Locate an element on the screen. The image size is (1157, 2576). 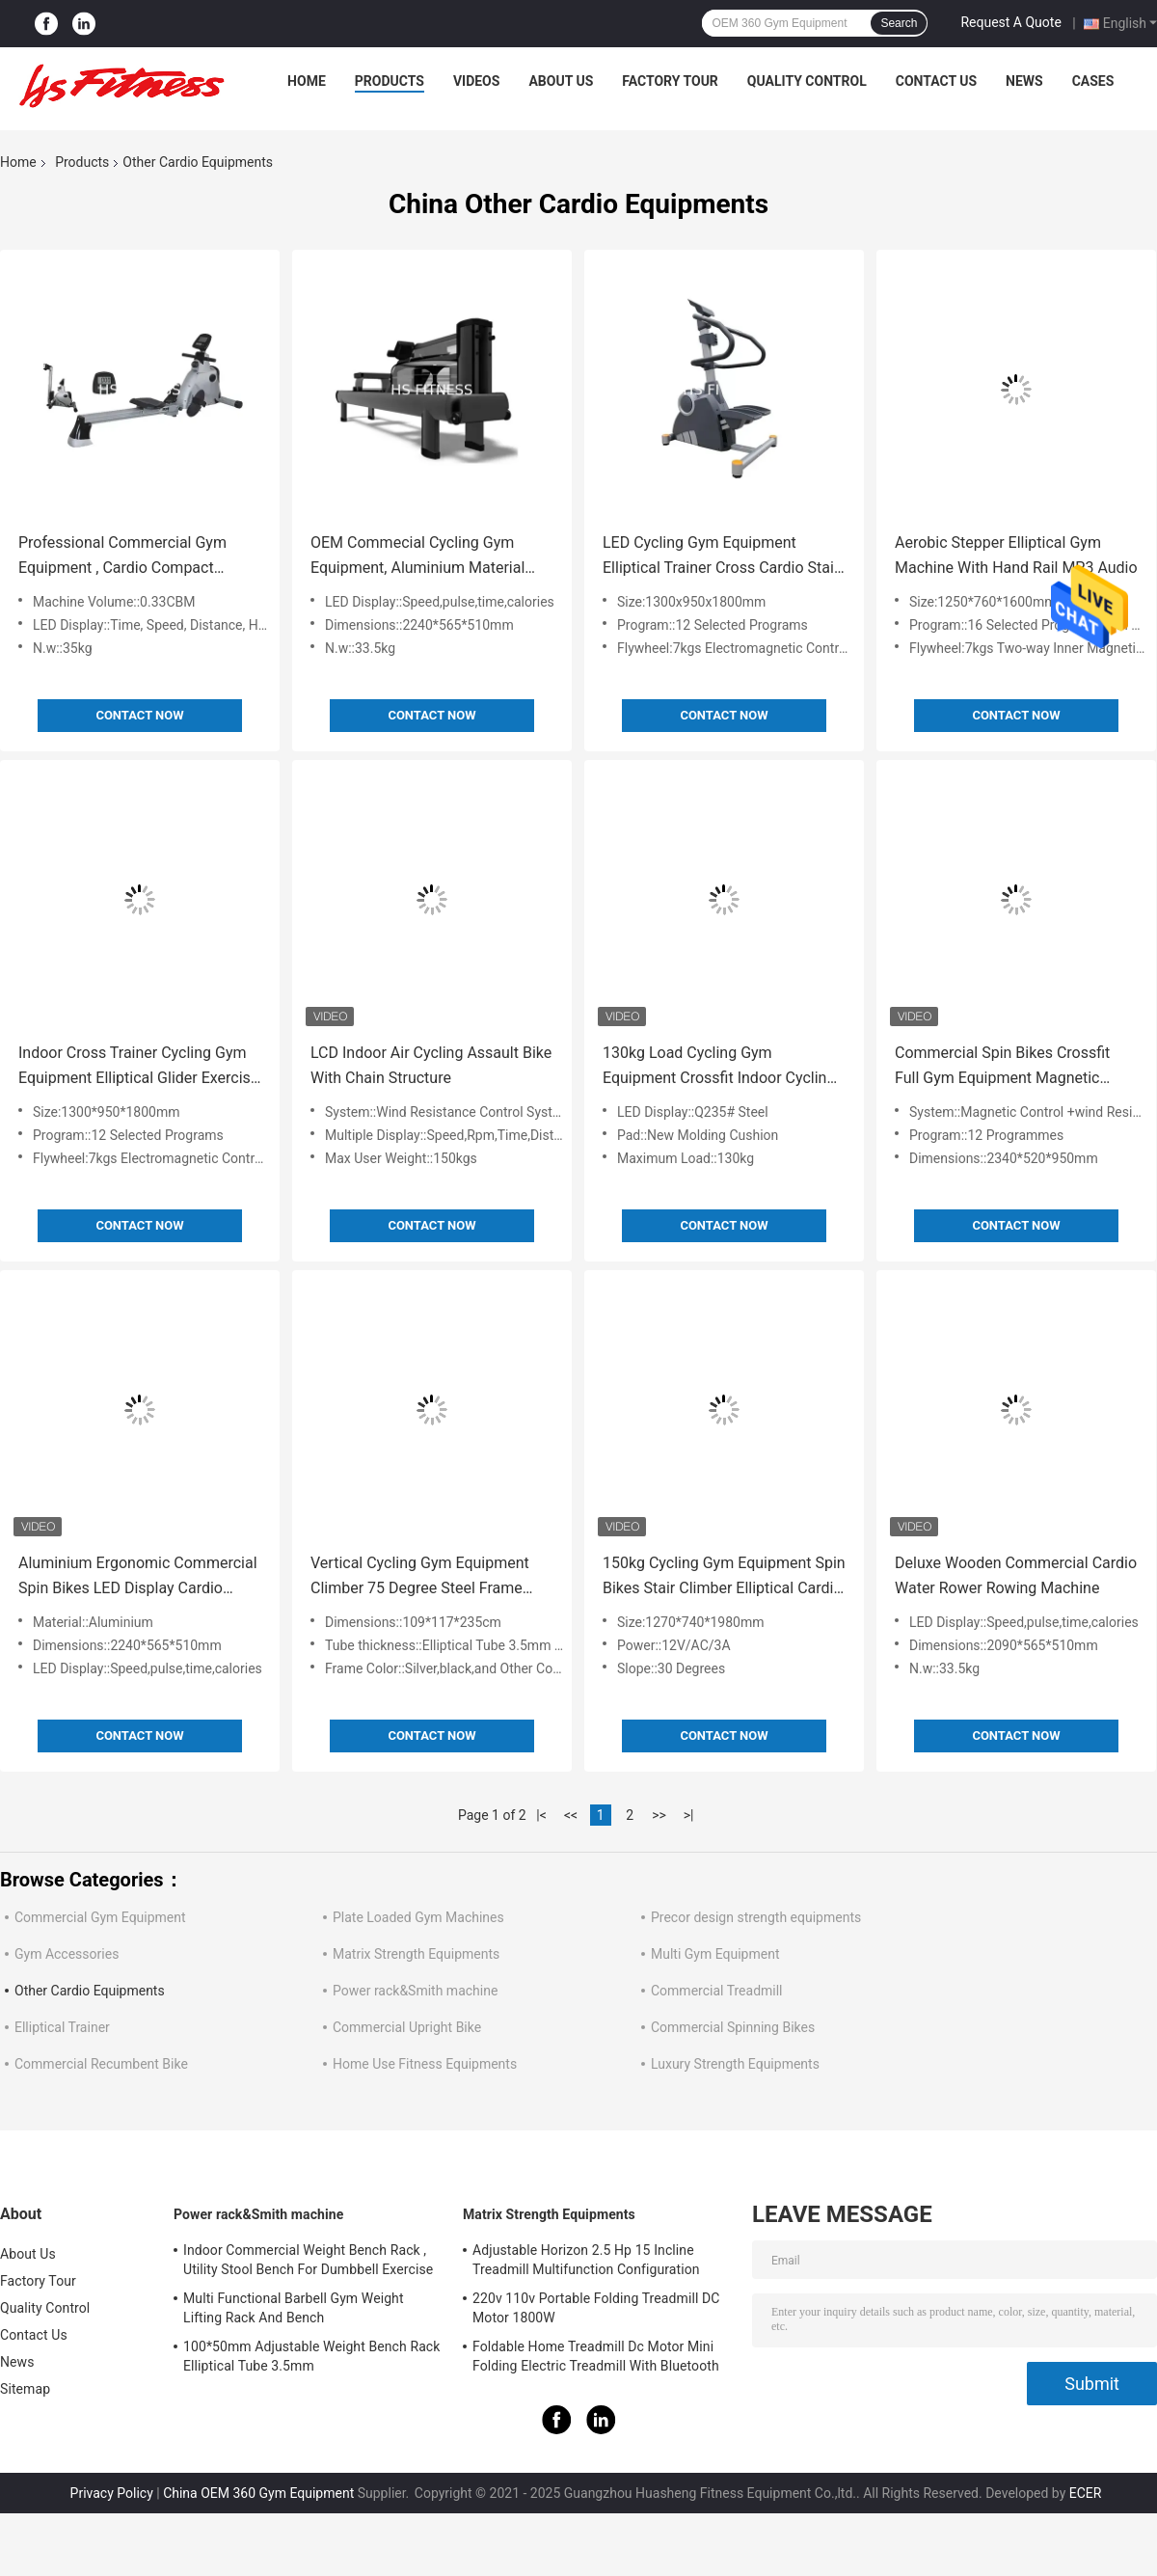
Professional Commercial Gym Equipment , Cardio Compact Folding Rowing Machine is located at coordinates (122, 557).